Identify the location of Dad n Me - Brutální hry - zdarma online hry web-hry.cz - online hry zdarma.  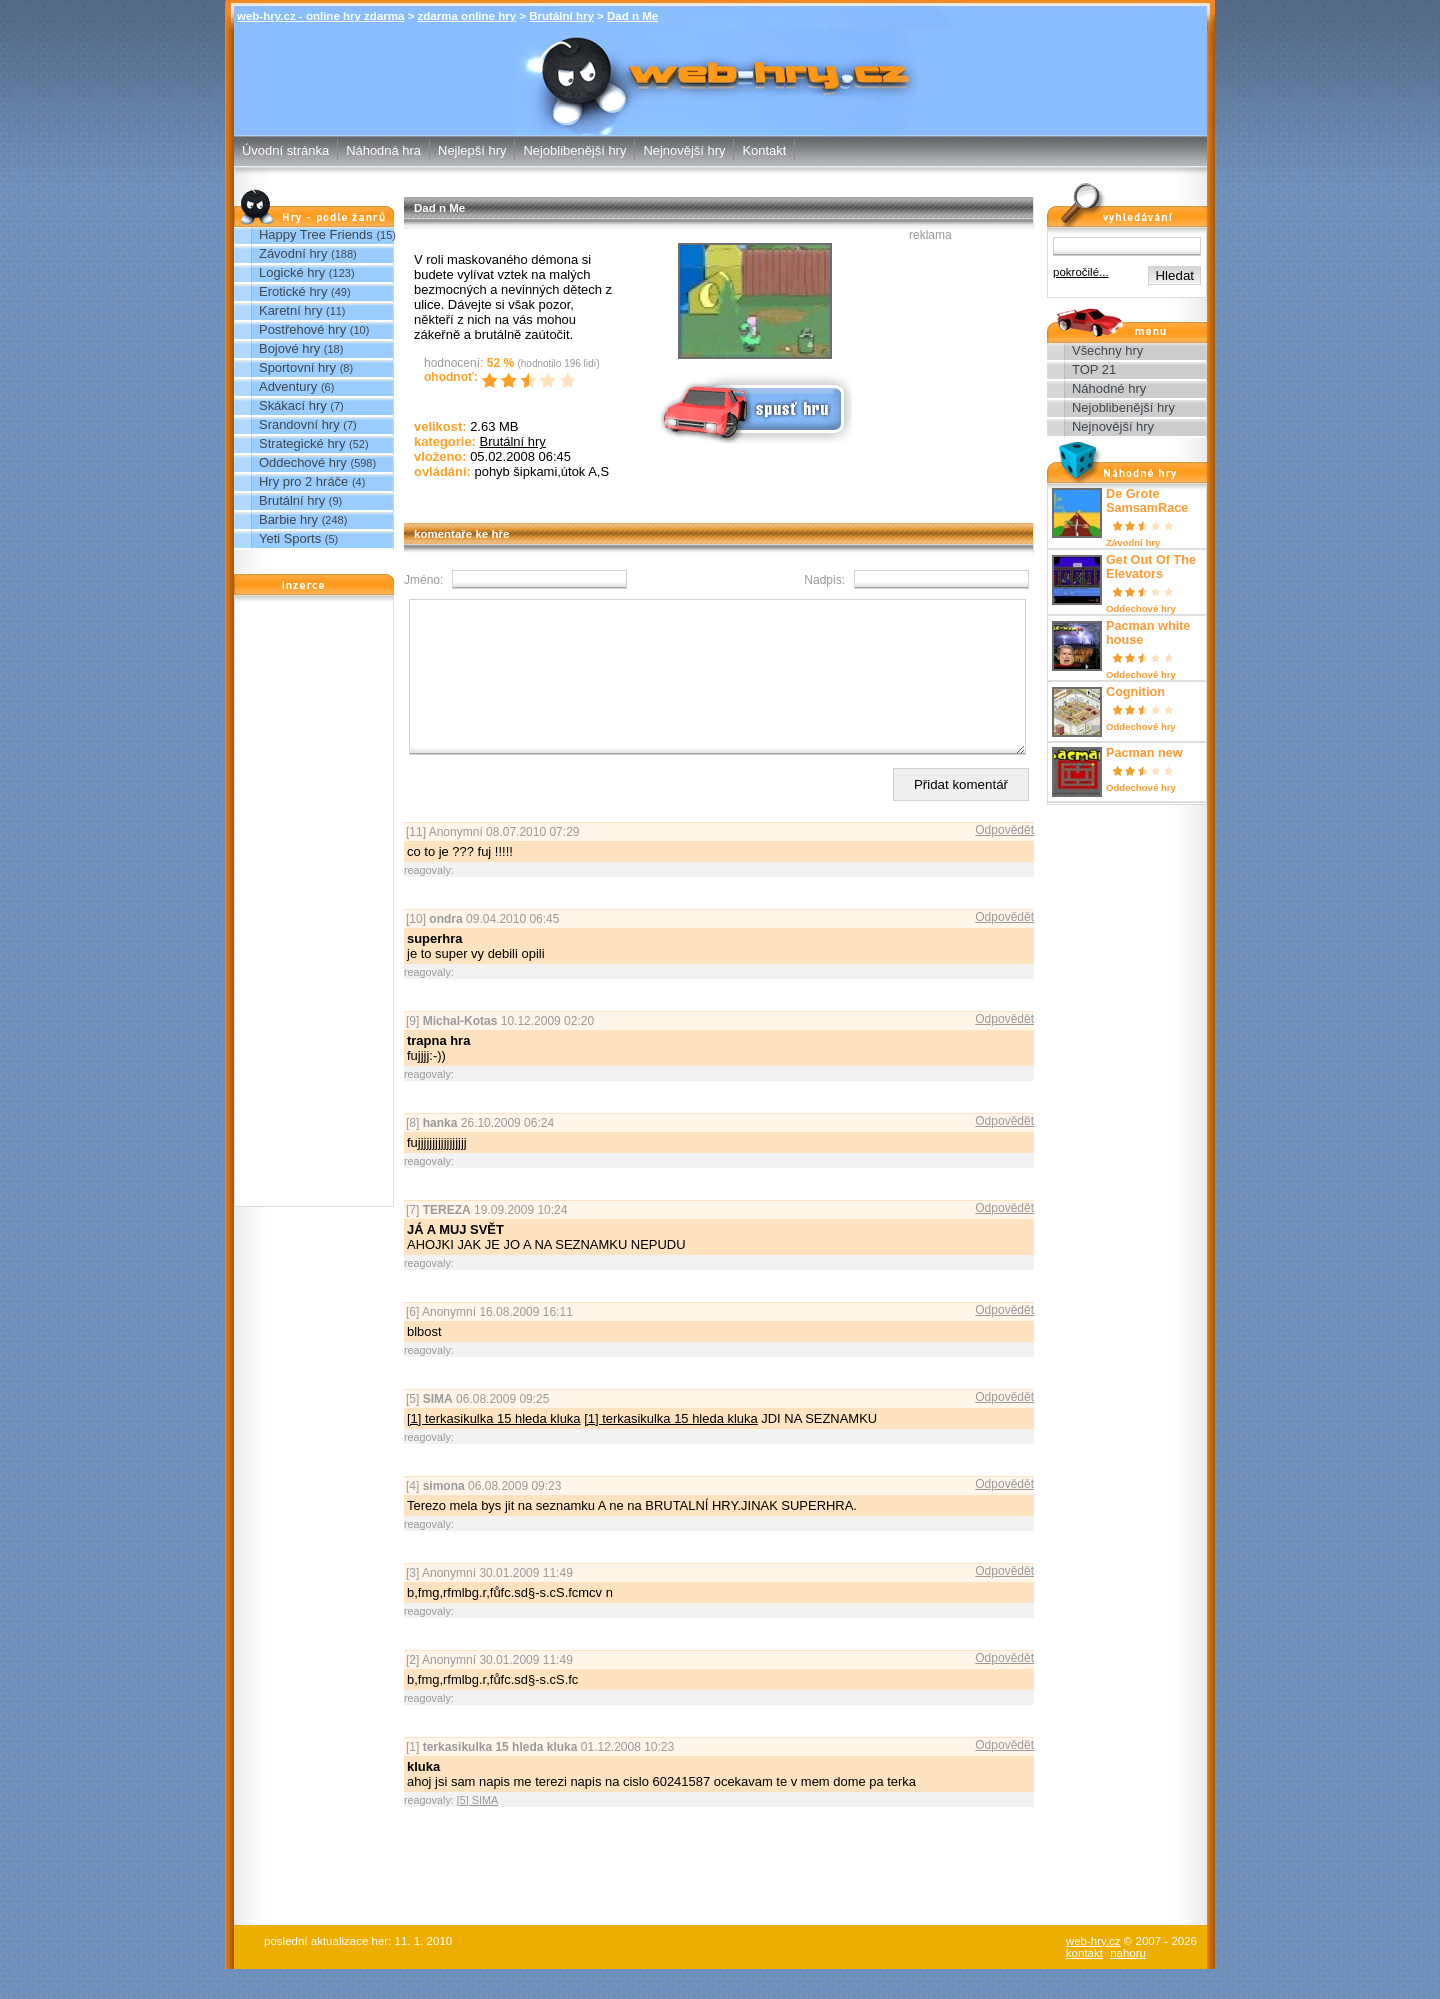
(720, 55).